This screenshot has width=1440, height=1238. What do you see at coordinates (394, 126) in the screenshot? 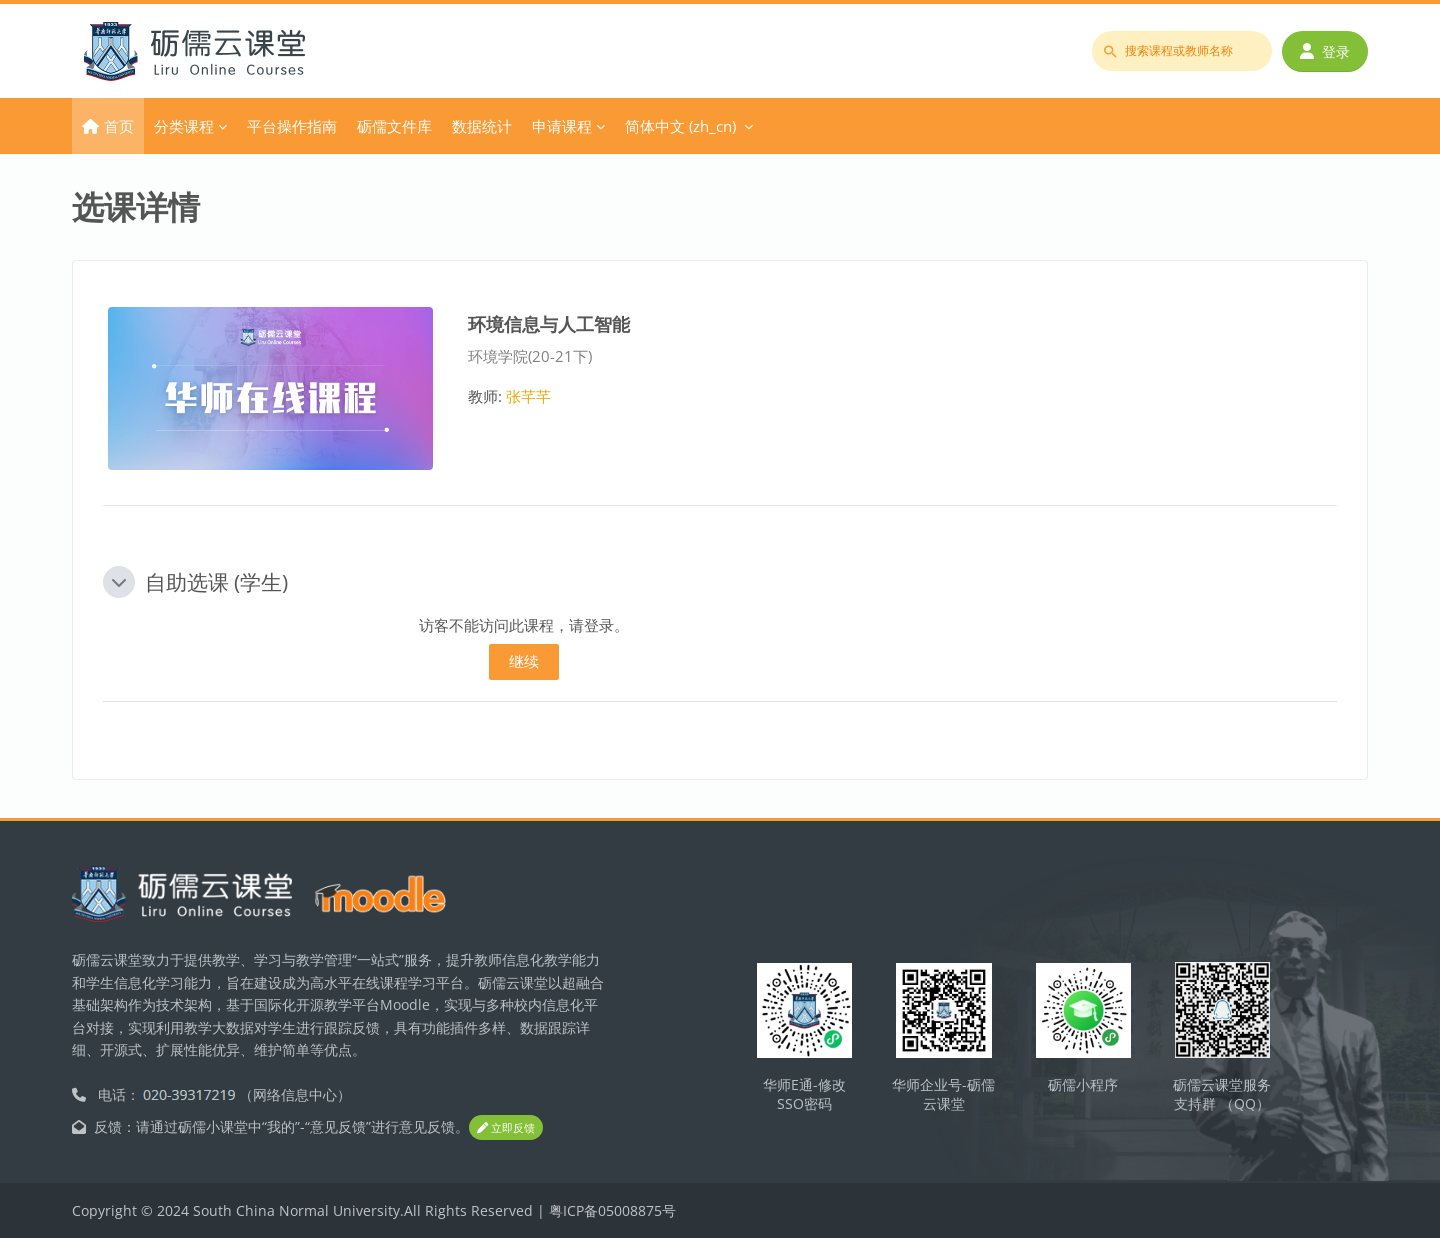
I see `砺儒文件库 [menuitem]` at bounding box center [394, 126].